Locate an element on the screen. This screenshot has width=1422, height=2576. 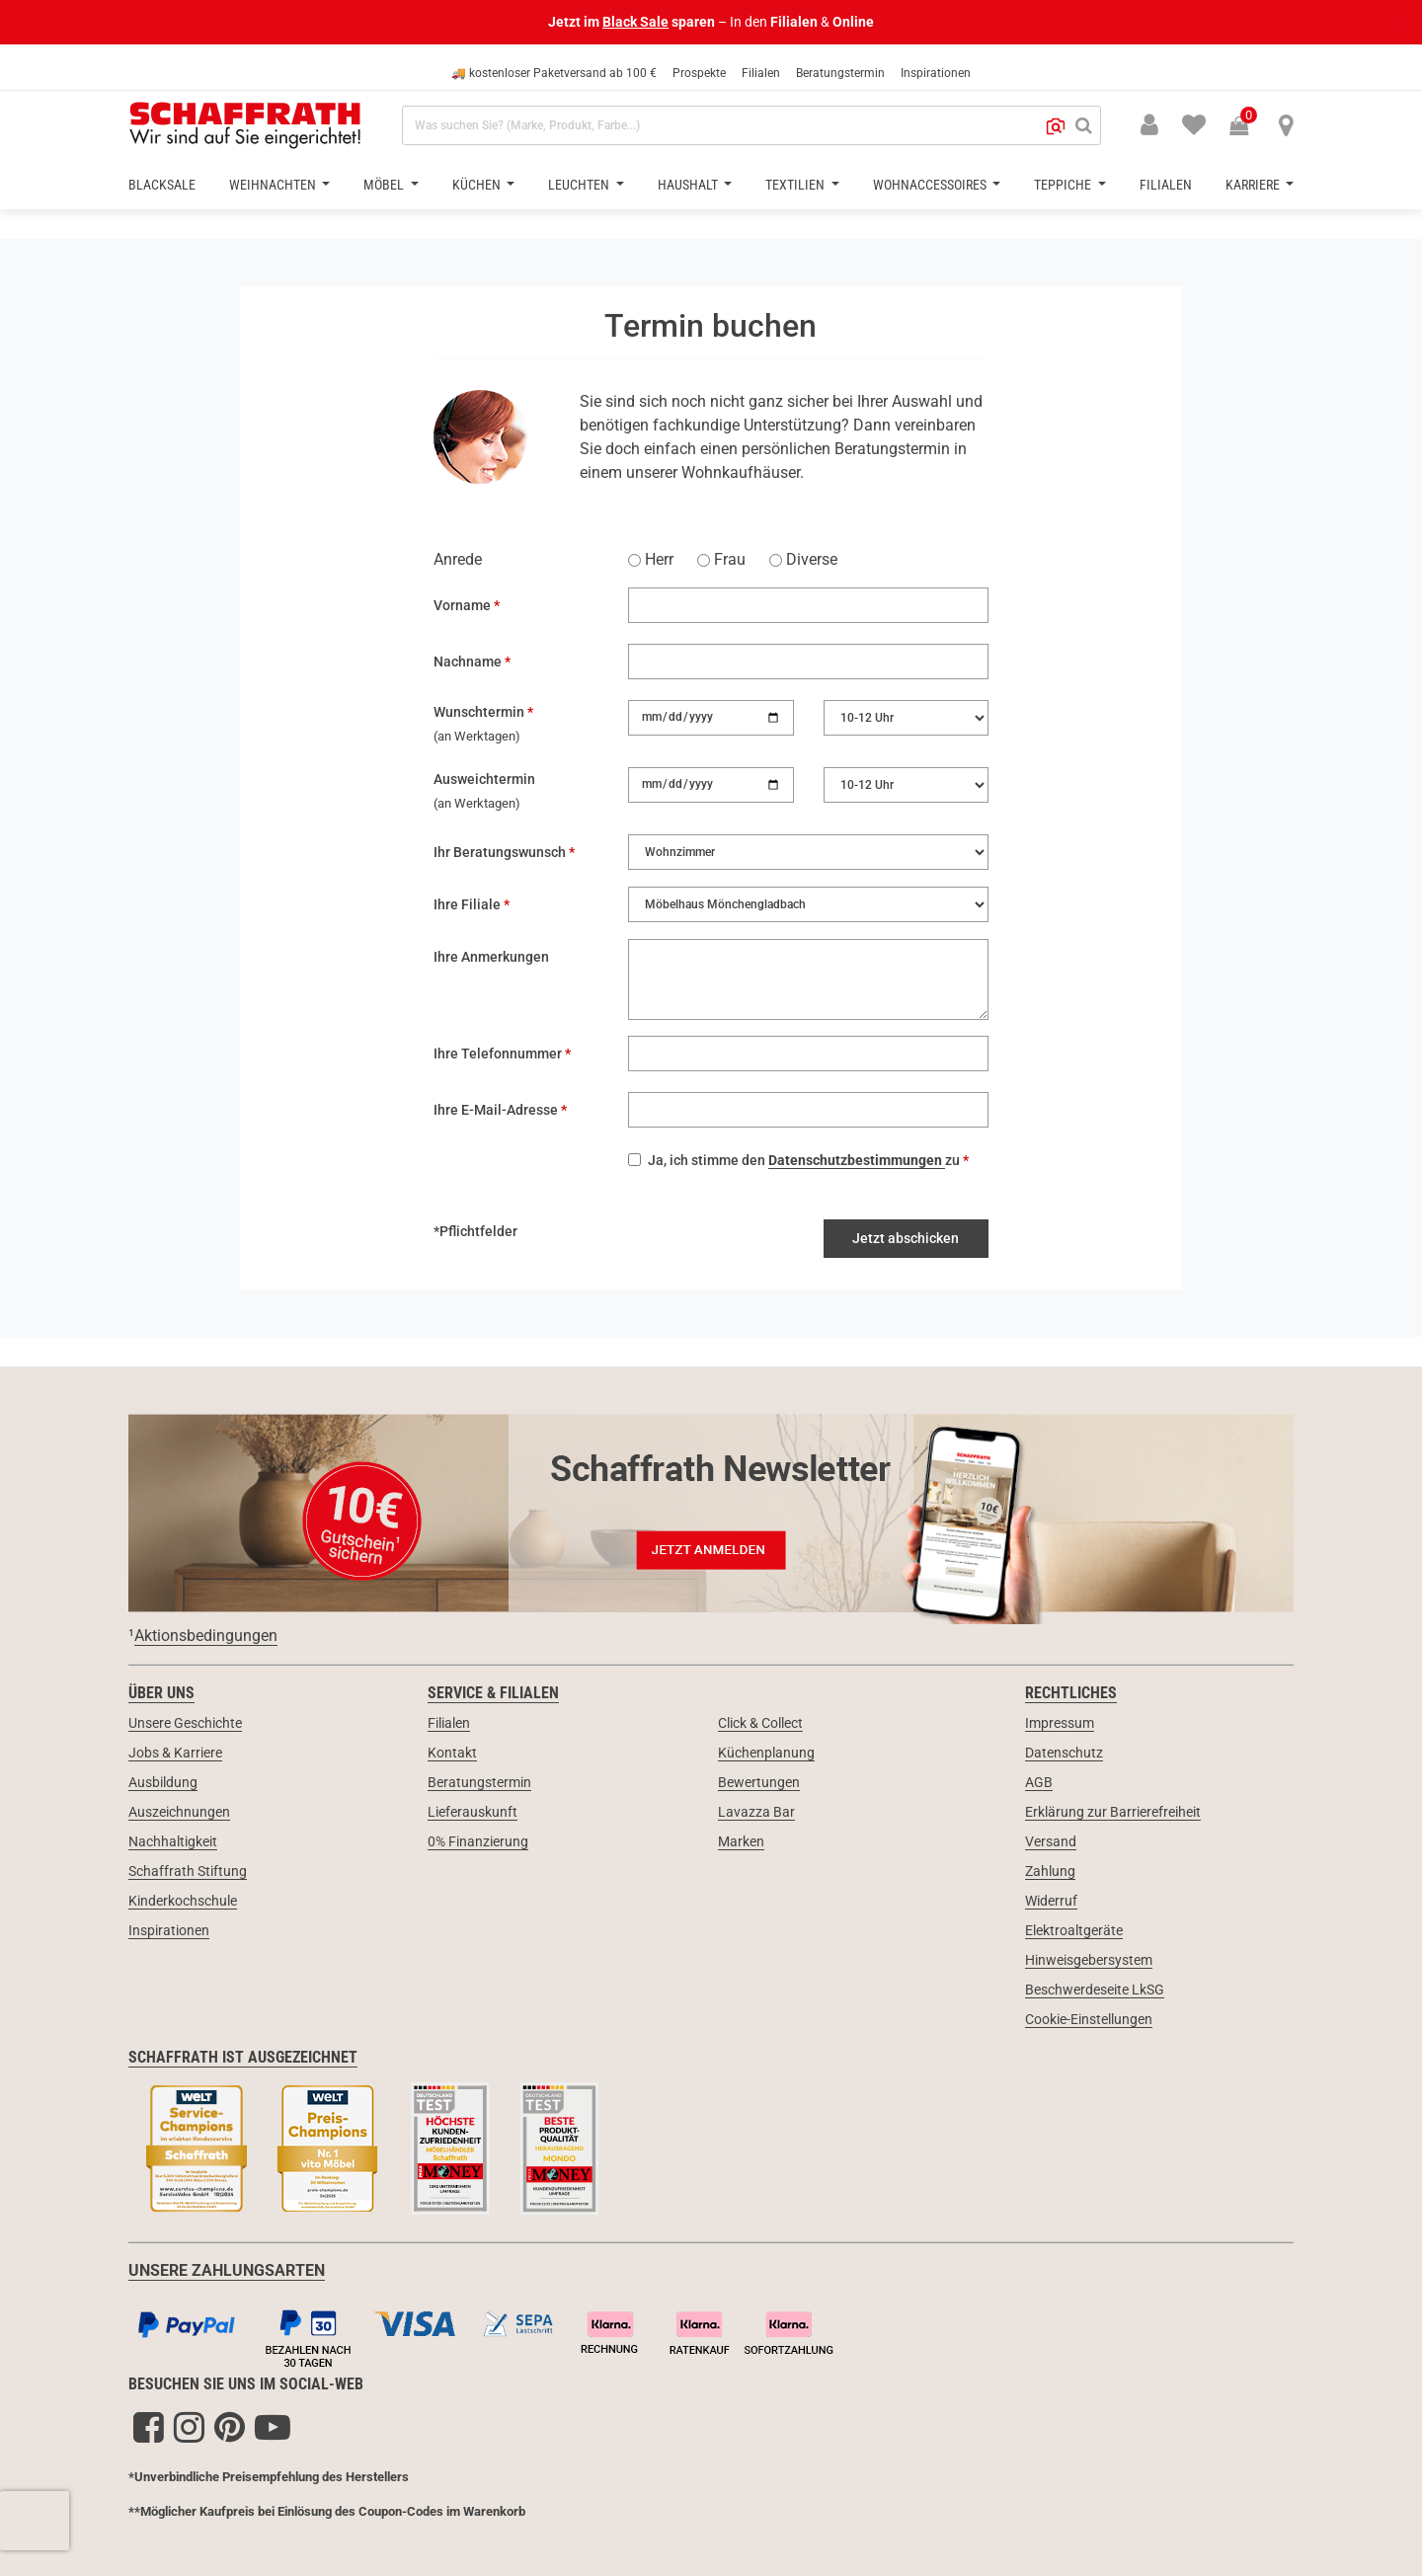
Versand [link] is located at coordinates (1050, 1841).